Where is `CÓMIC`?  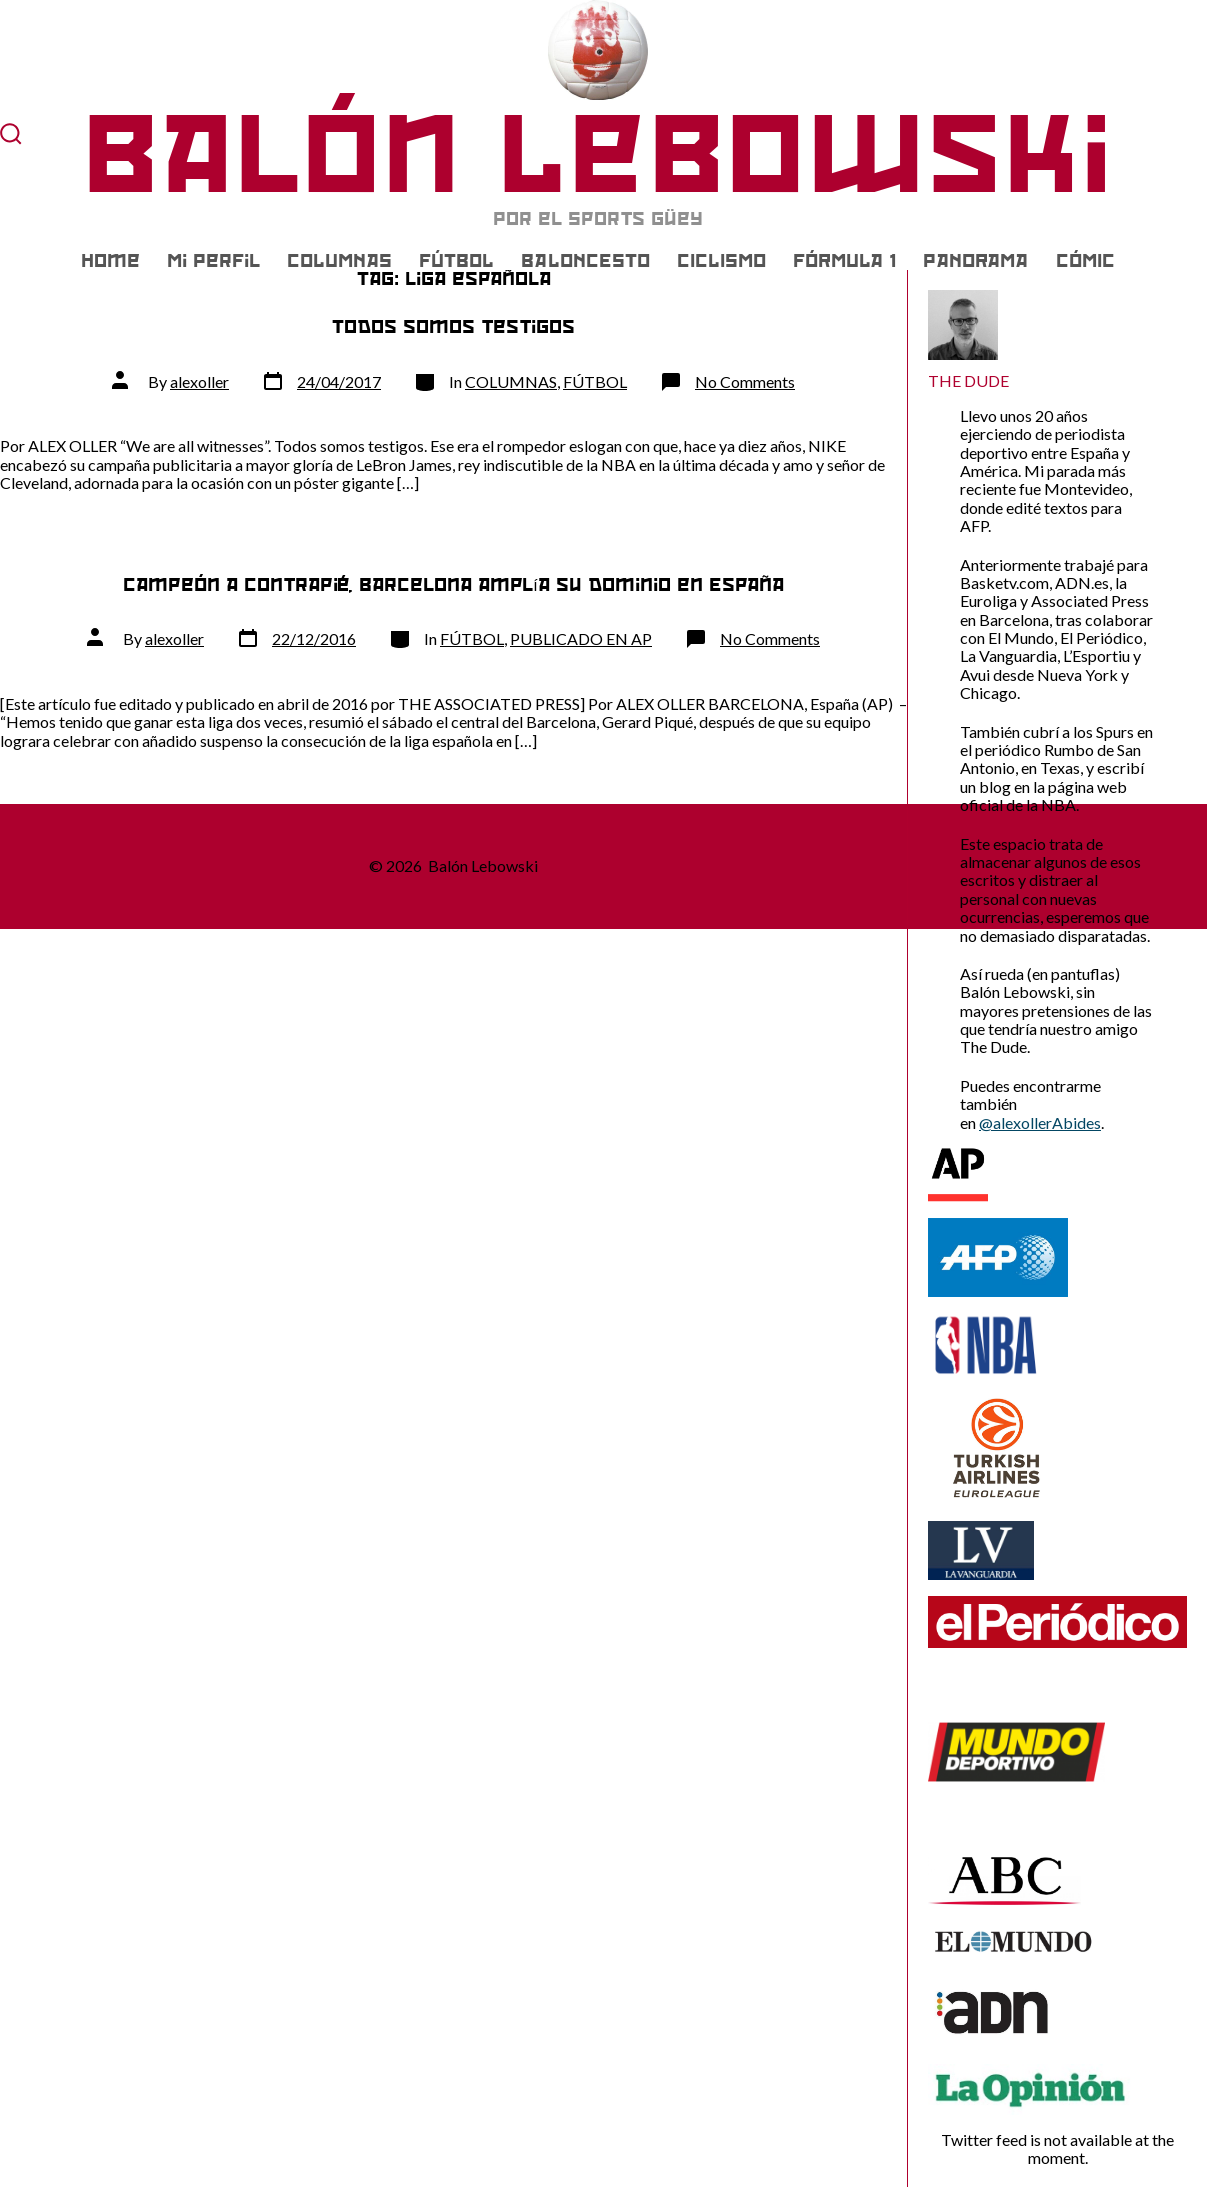 CÓMIC is located at coordinates (1085, 261).